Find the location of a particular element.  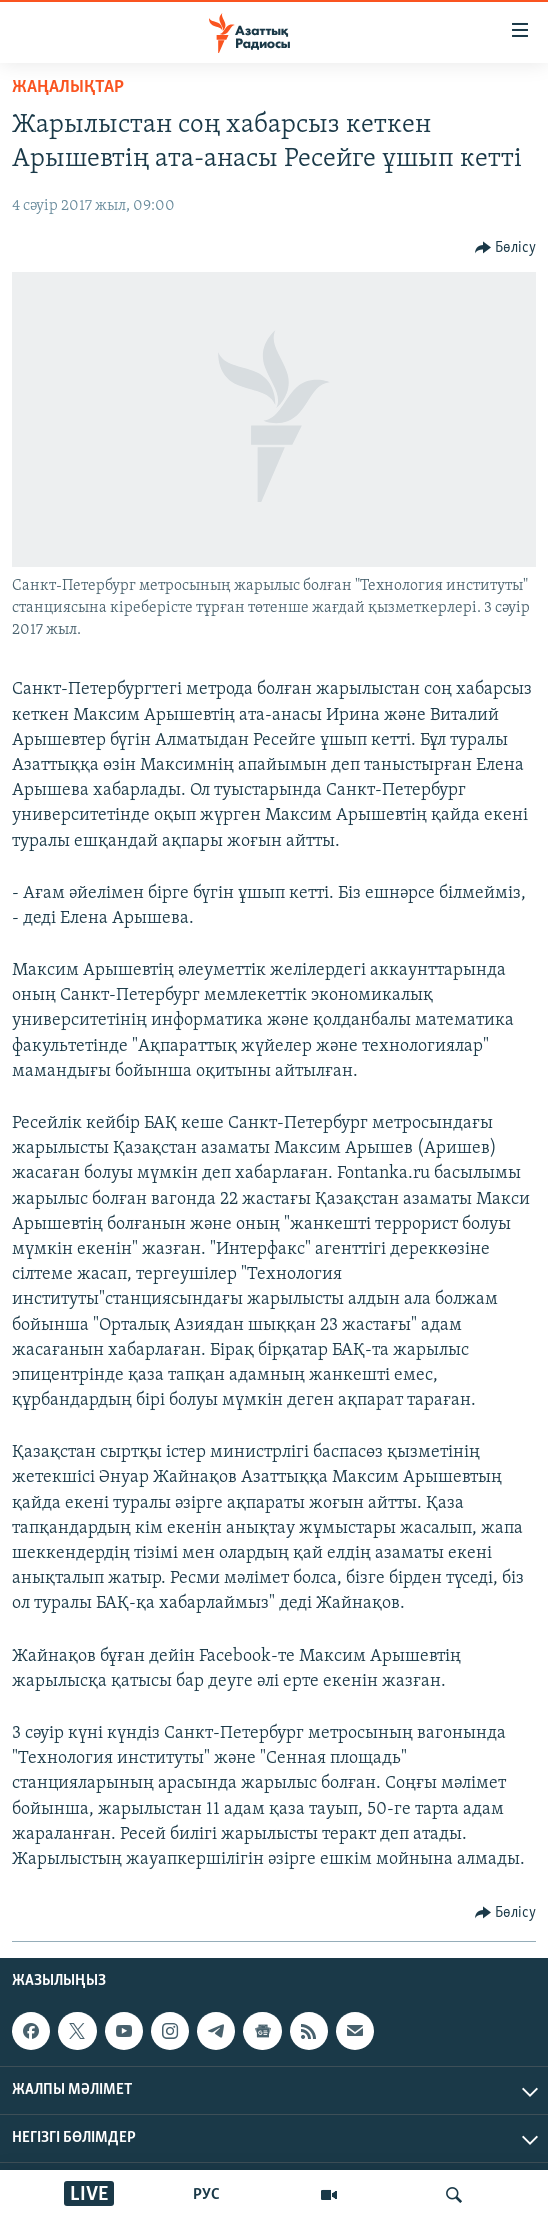

[Button] is located at coordinates (506, 248).